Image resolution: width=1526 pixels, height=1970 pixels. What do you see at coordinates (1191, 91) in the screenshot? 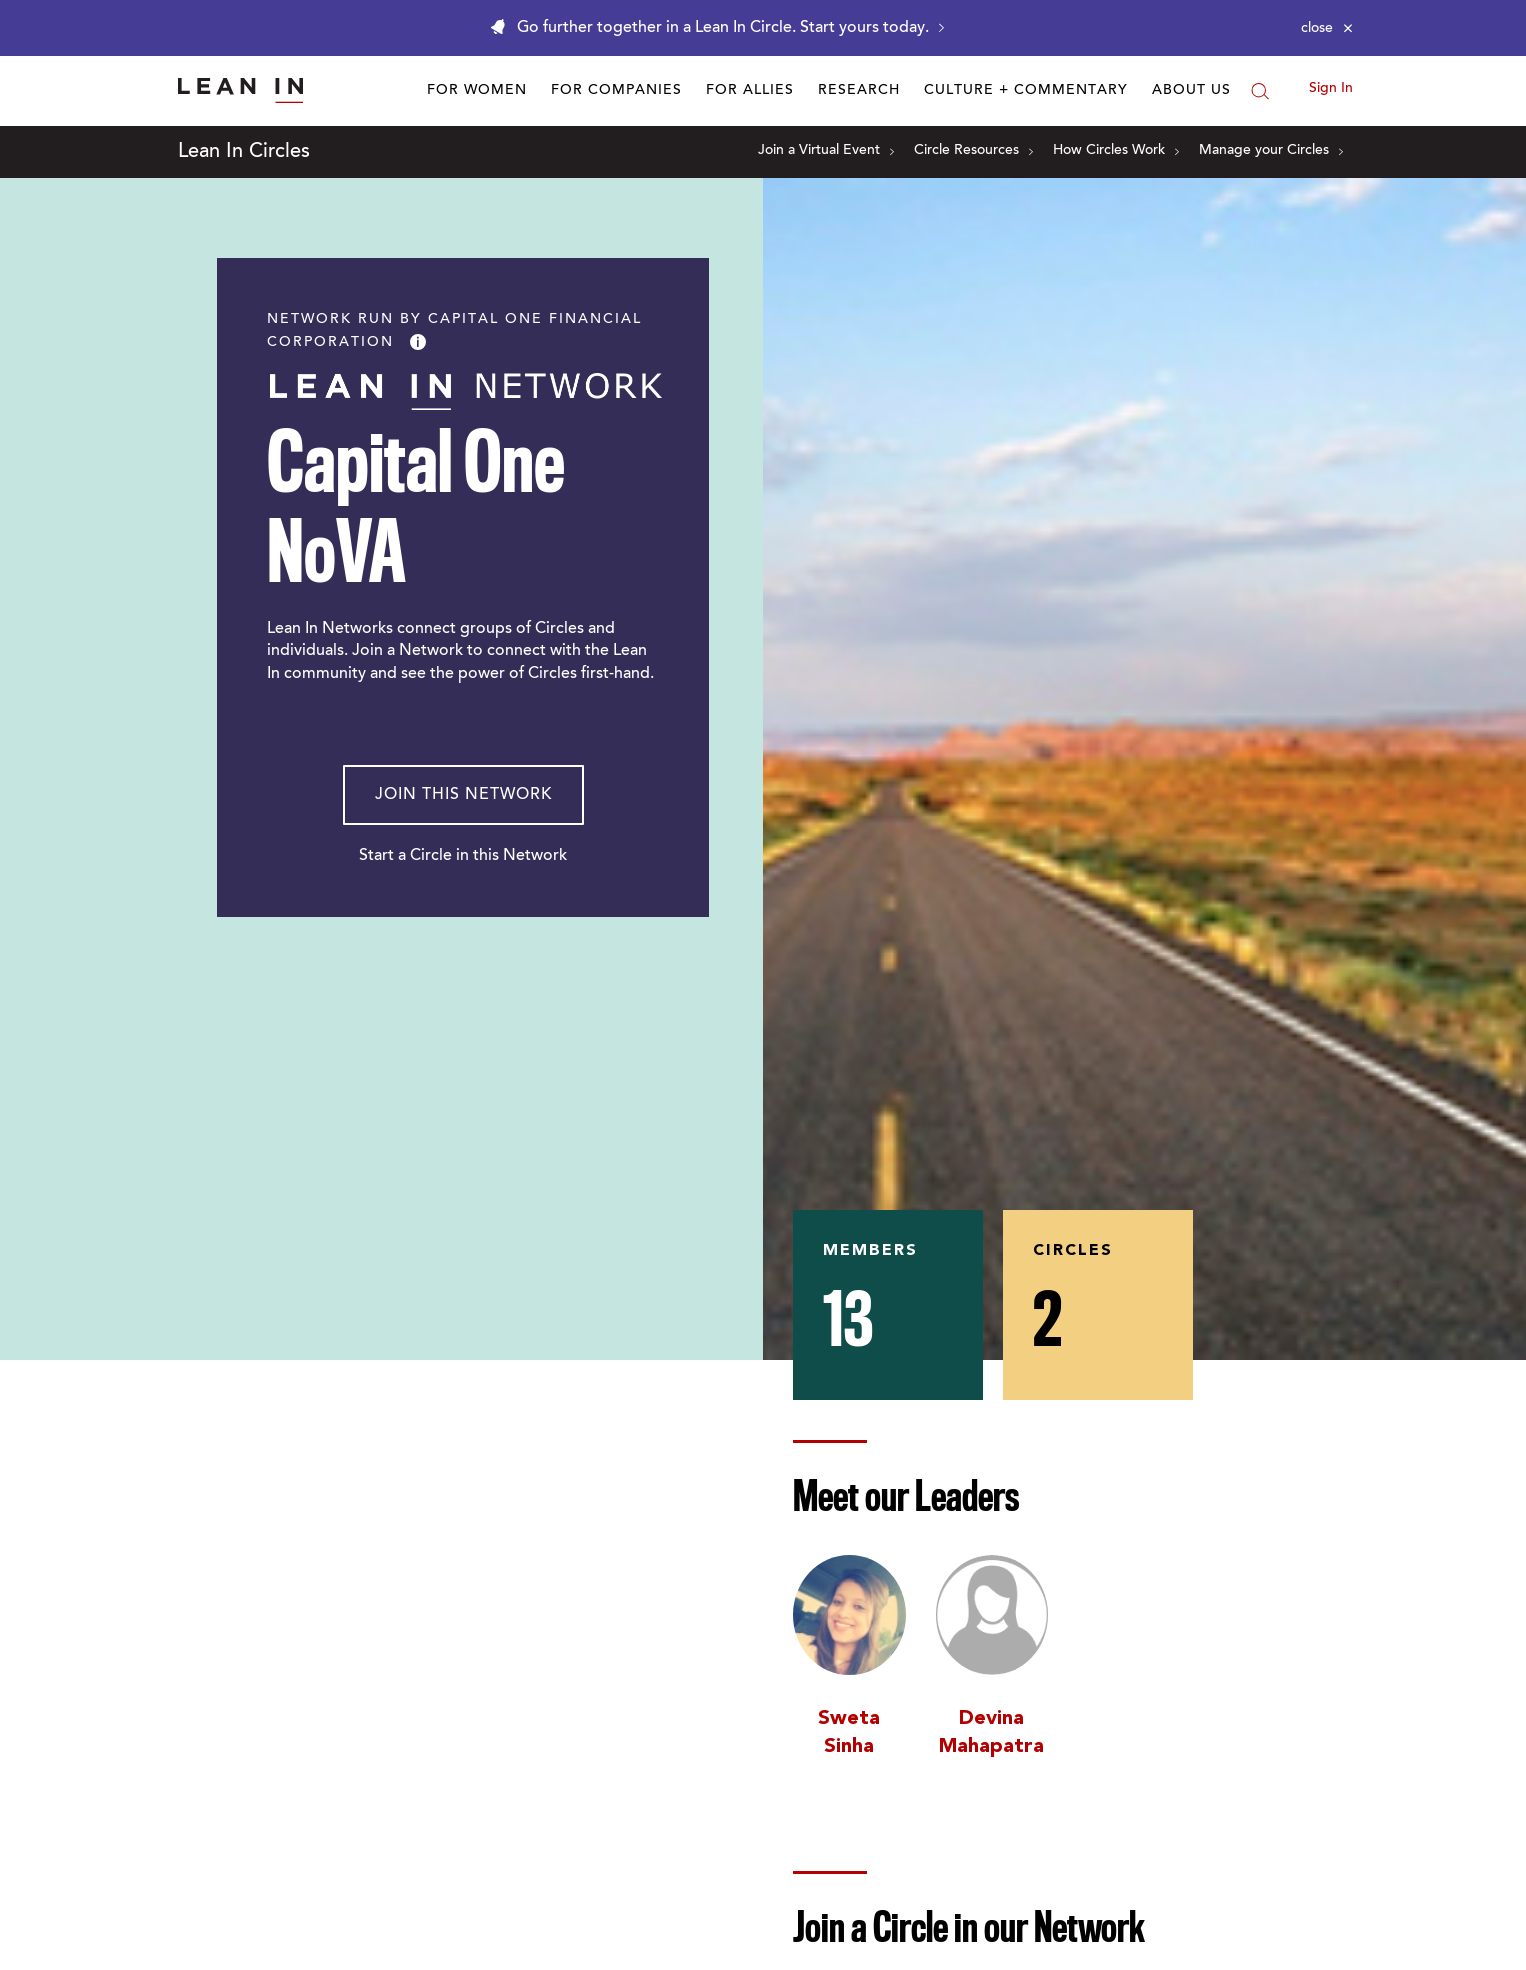
I see `About Us` at bounding box center [1191, 91].